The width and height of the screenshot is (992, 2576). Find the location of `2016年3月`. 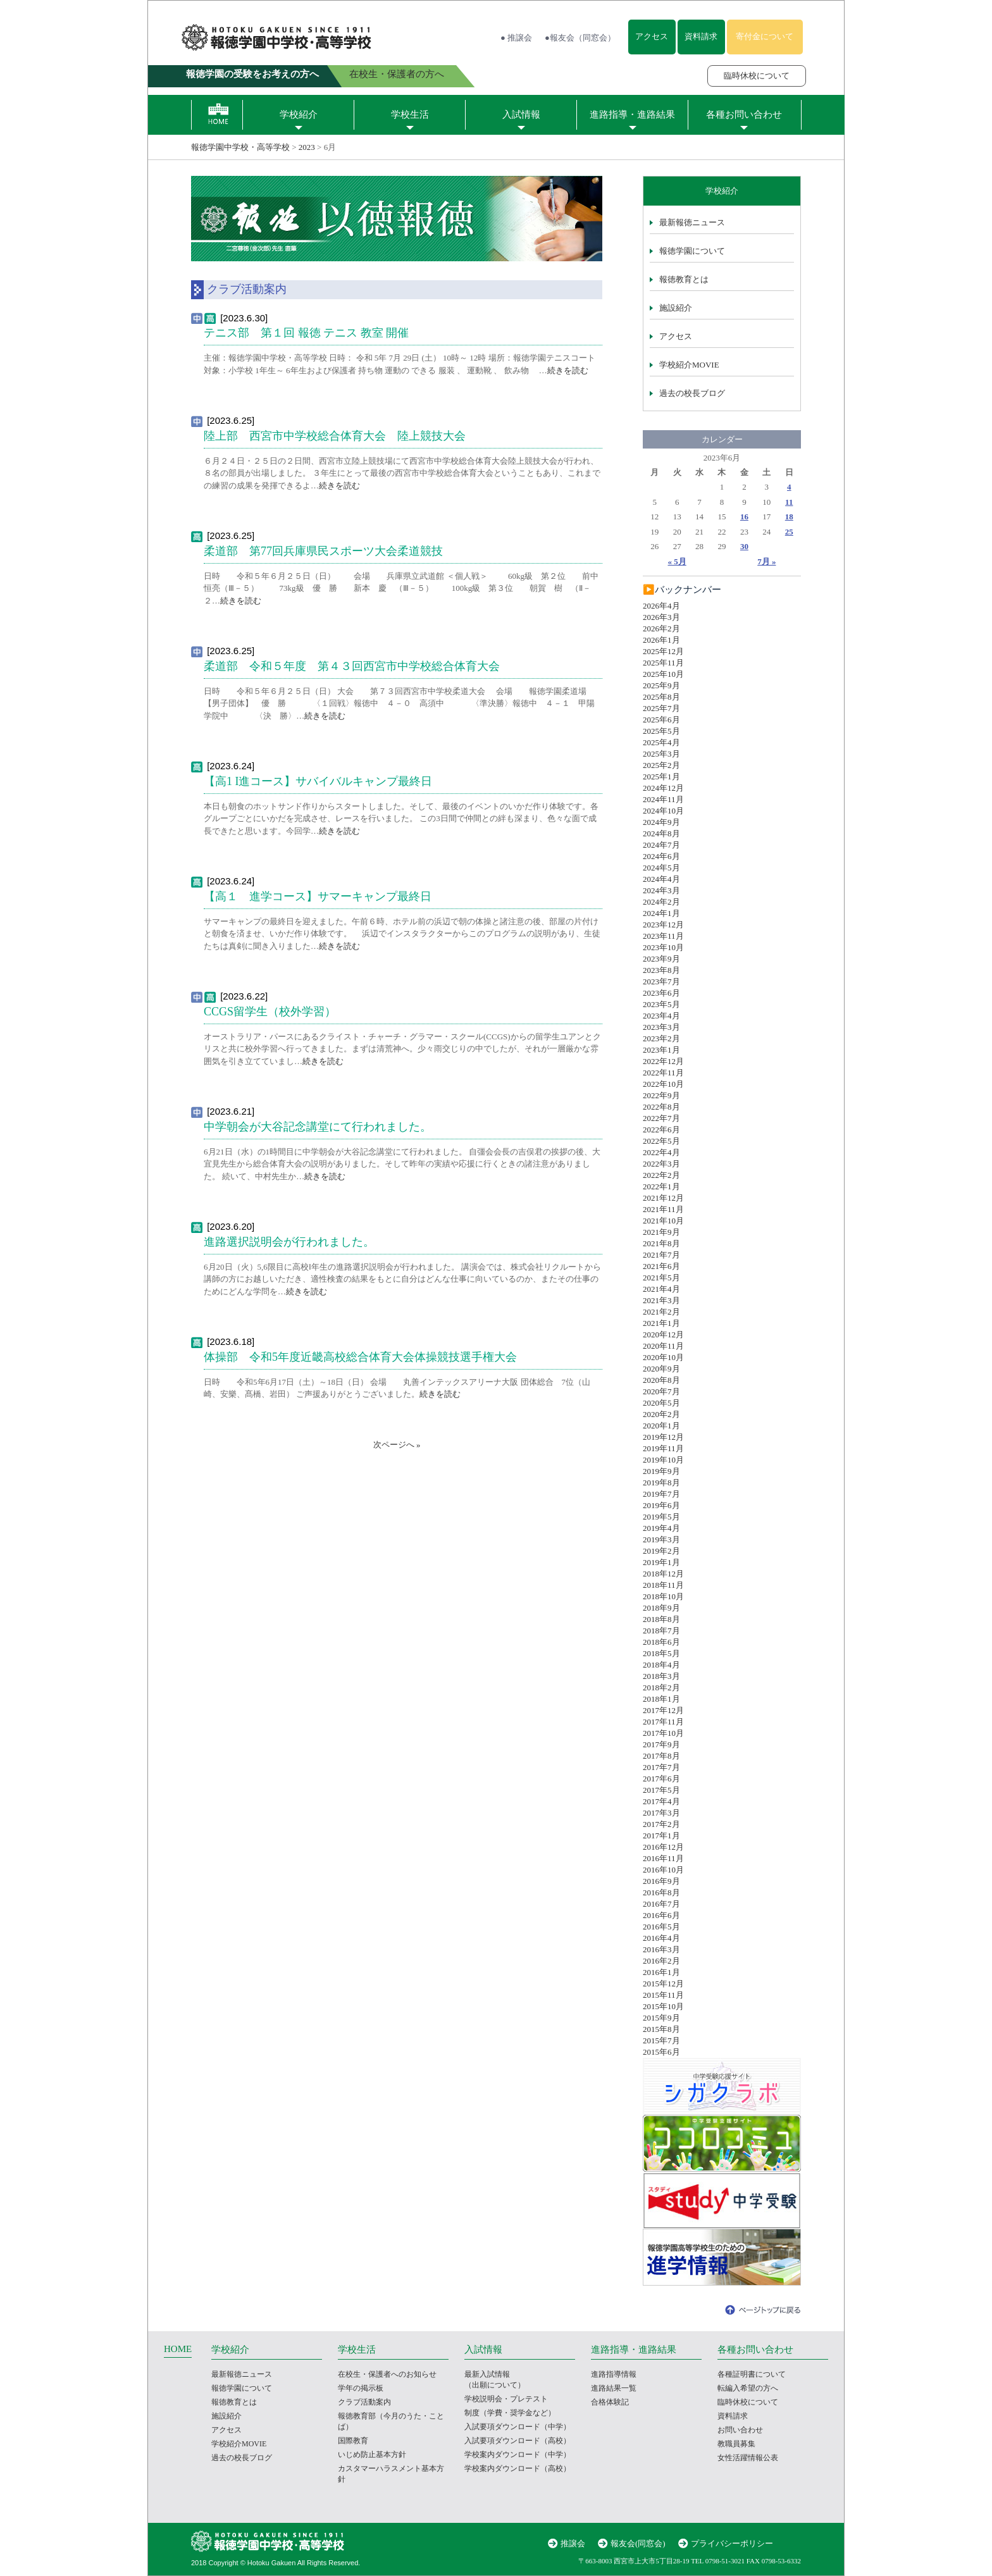

2016年3月 is located at coordinates (661, 1949).